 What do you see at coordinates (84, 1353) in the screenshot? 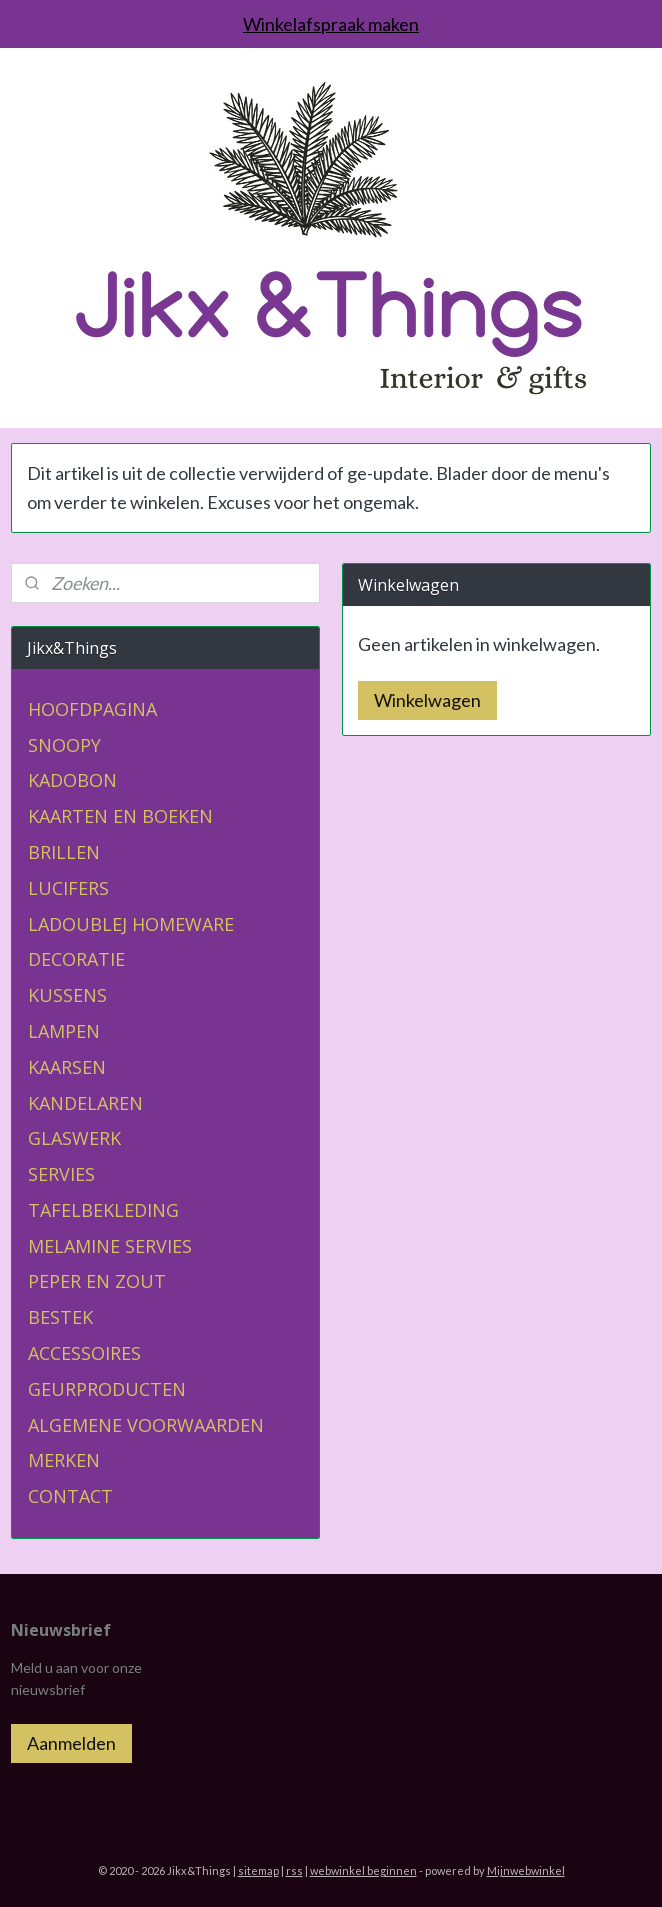
I see `ACCESSOIRES` at bounding box center [84, 1353].